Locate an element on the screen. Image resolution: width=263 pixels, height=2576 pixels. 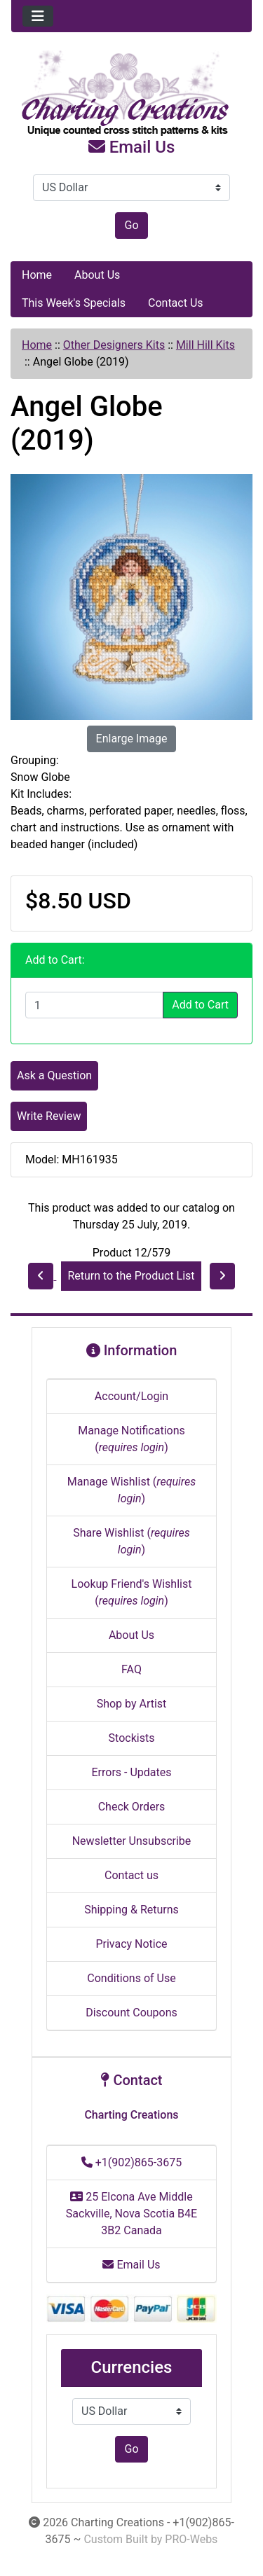
About Us is located at coordinates (97, 275).